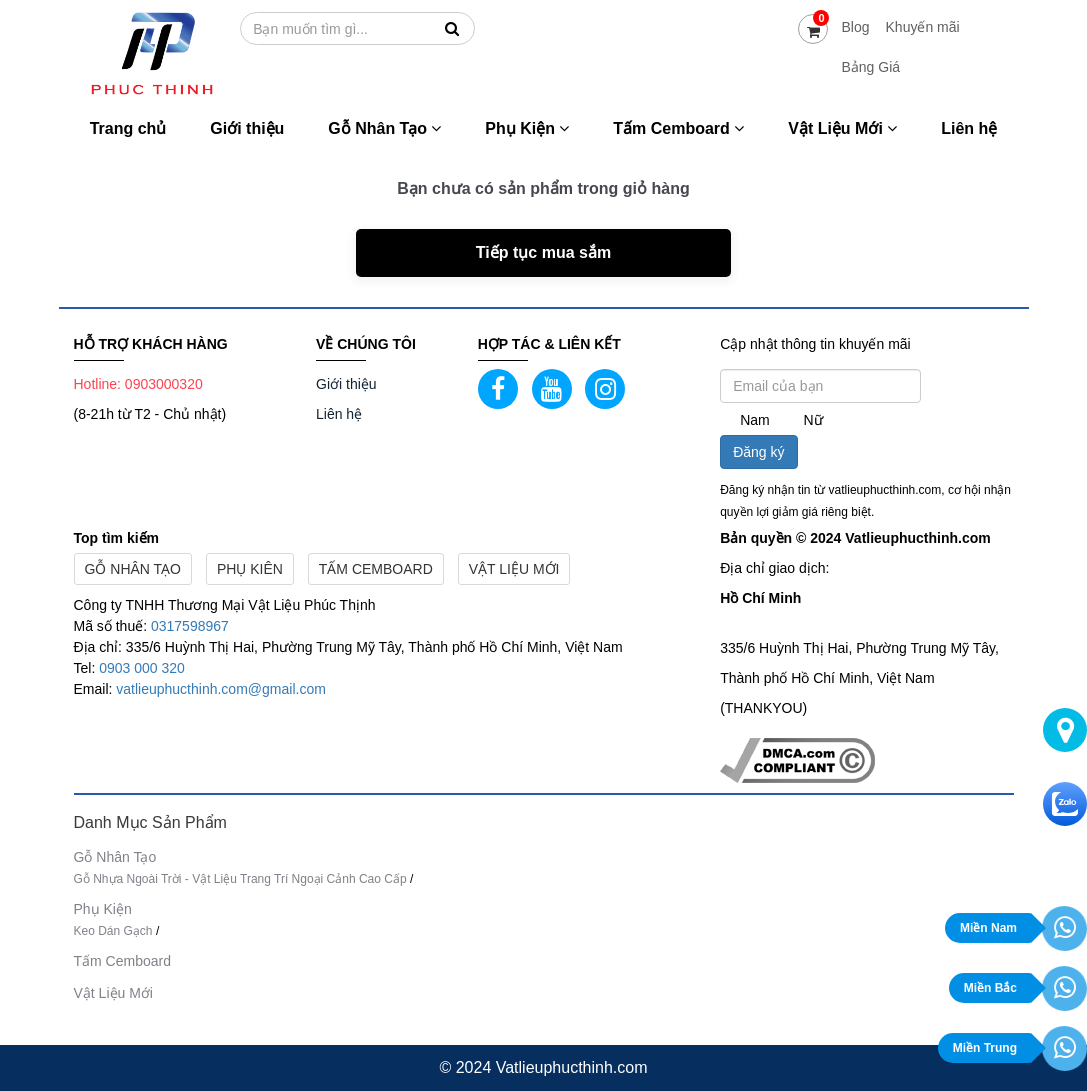 The height and width of the screenshot is (1091, 1087). What do you see at coordinates (250, 569) in the screenshot?
I see `Phụ Kiên` at bounding box center [250, 569].